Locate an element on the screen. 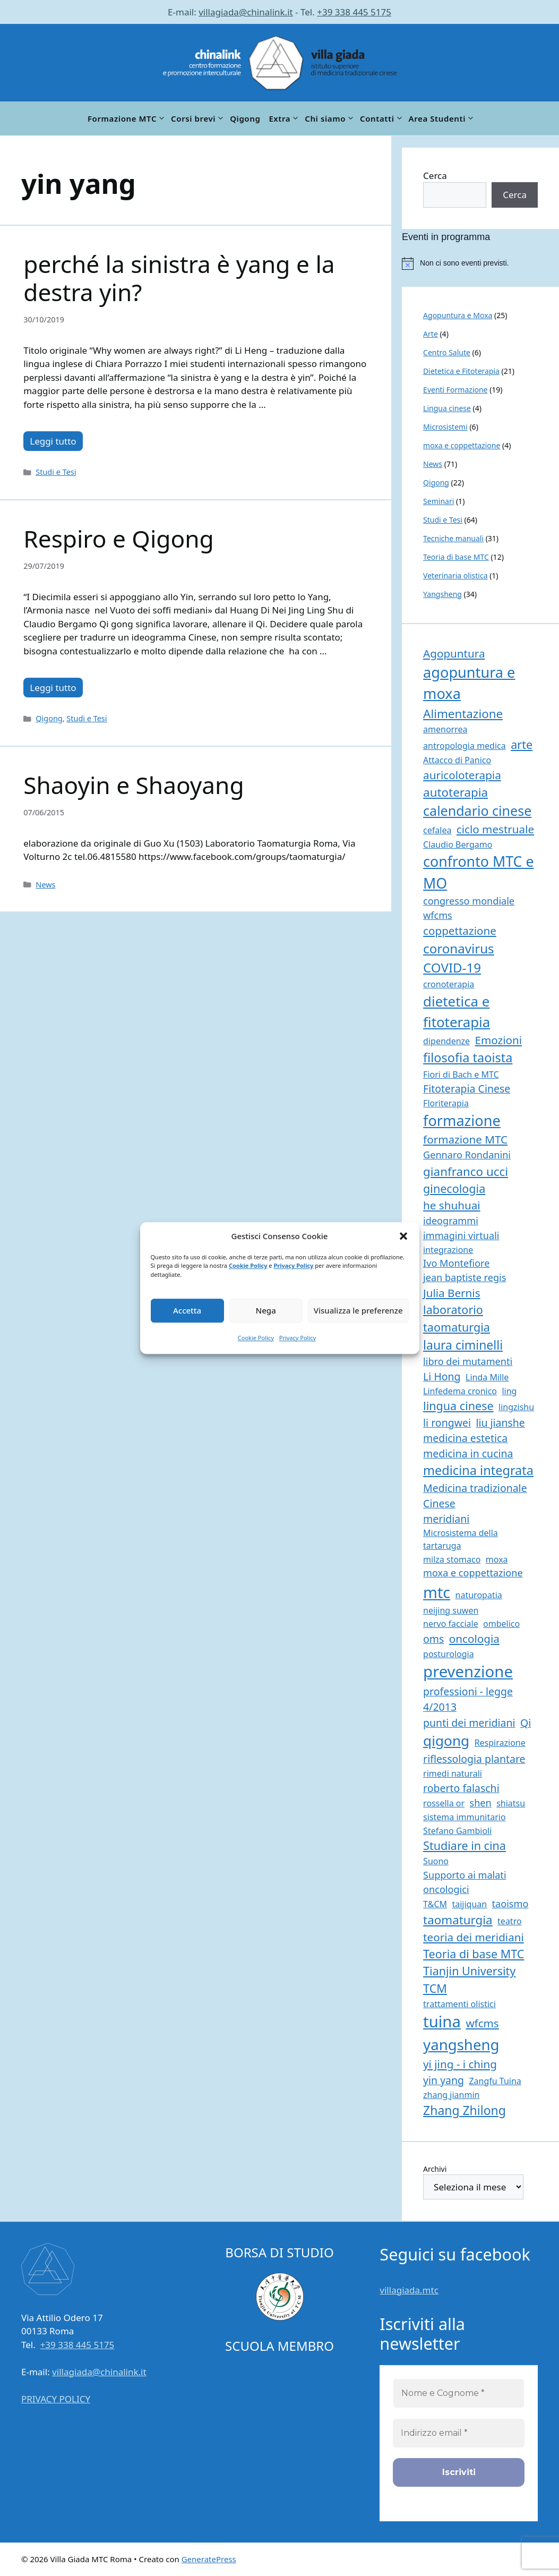 The image size is (559, 2576). Gennaro Rondanini [Gennaro Rondanini (2 elementi)] is located at coordinates (467, 1154).